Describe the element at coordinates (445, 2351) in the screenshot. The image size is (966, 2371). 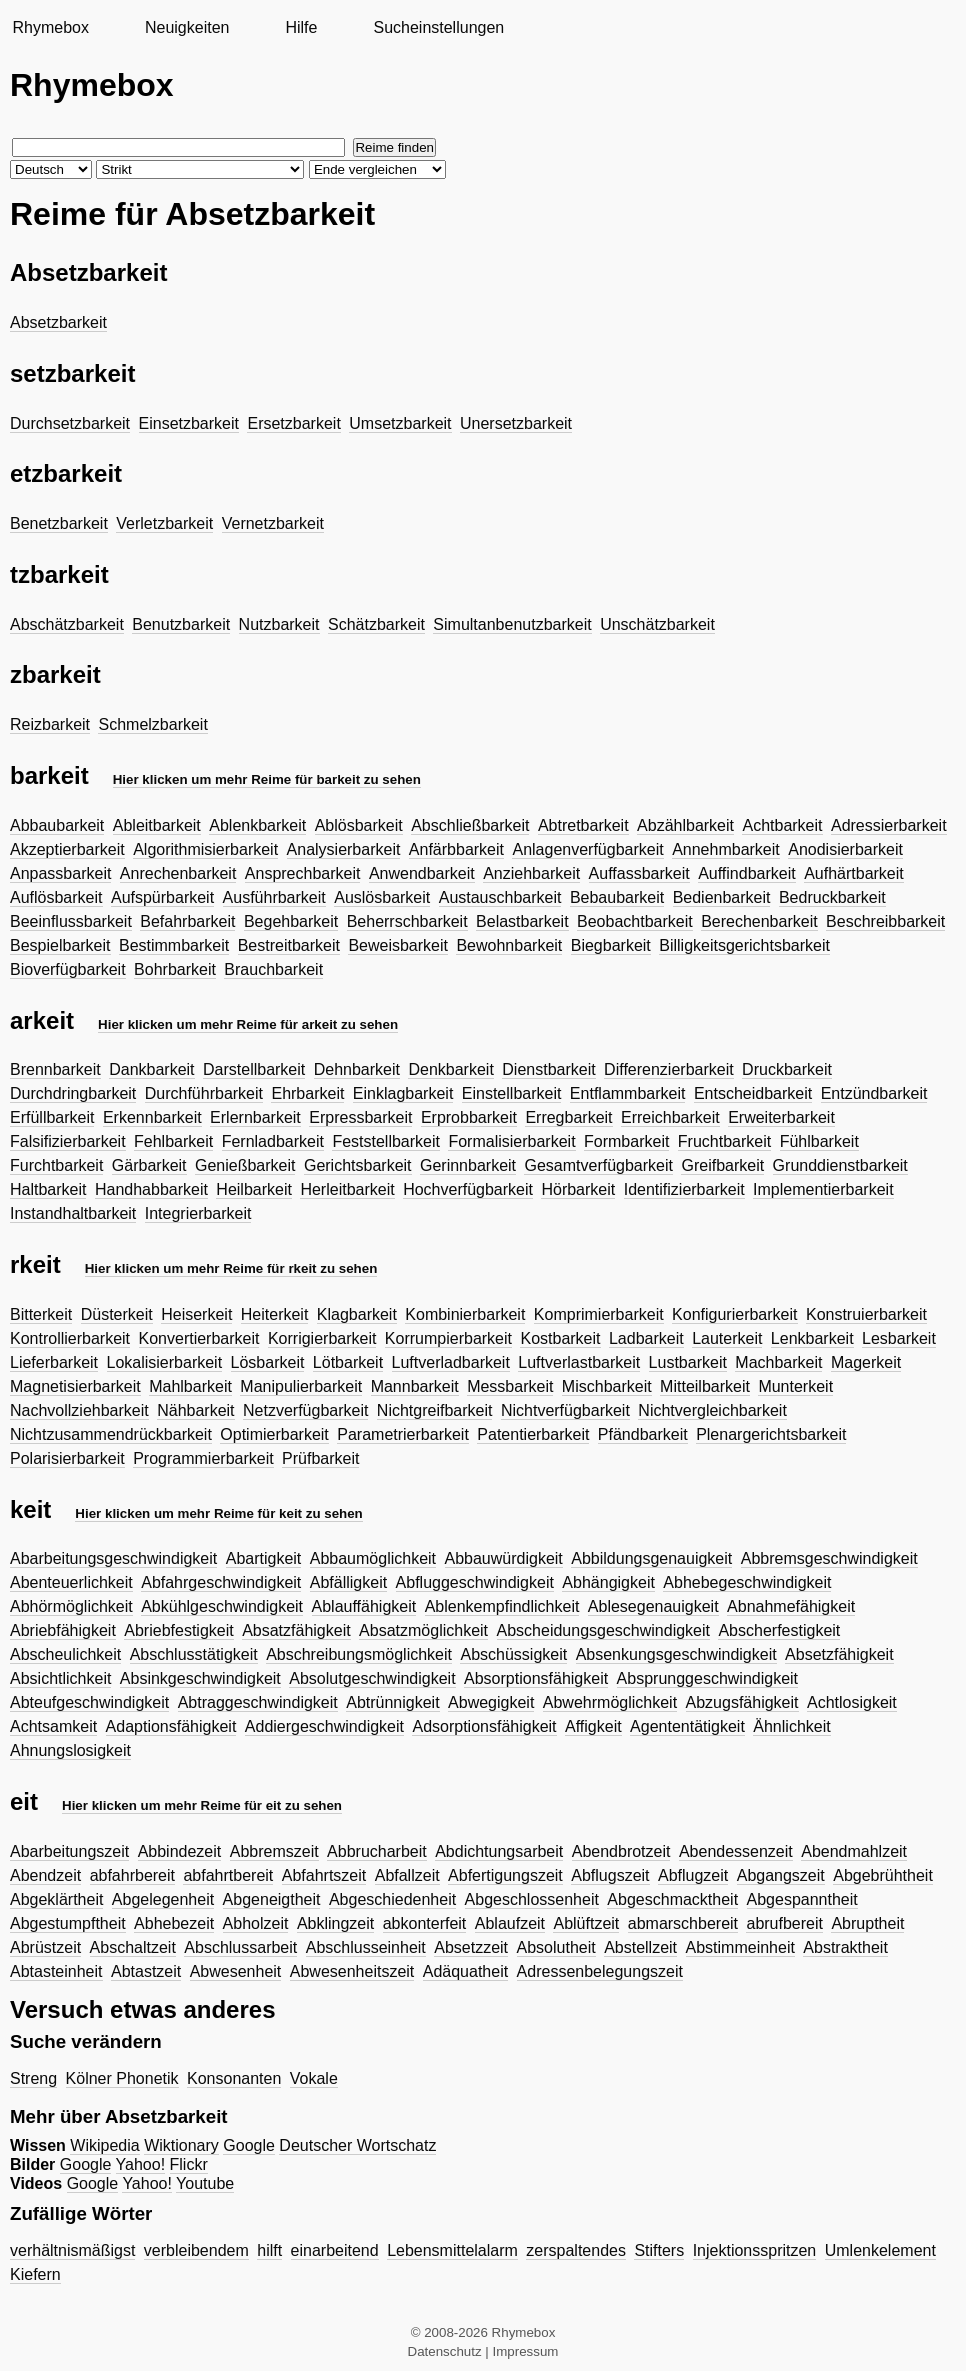
I see `Datenschutz` at that location.